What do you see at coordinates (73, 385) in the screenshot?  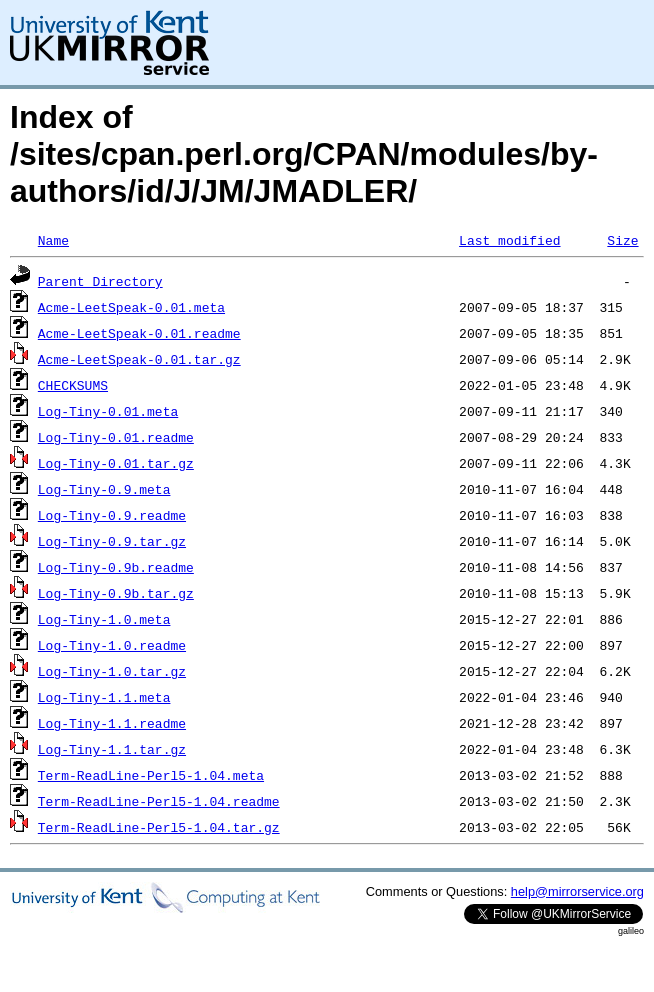 I see `CHECKSUMS` at bounding box center [73, 385].